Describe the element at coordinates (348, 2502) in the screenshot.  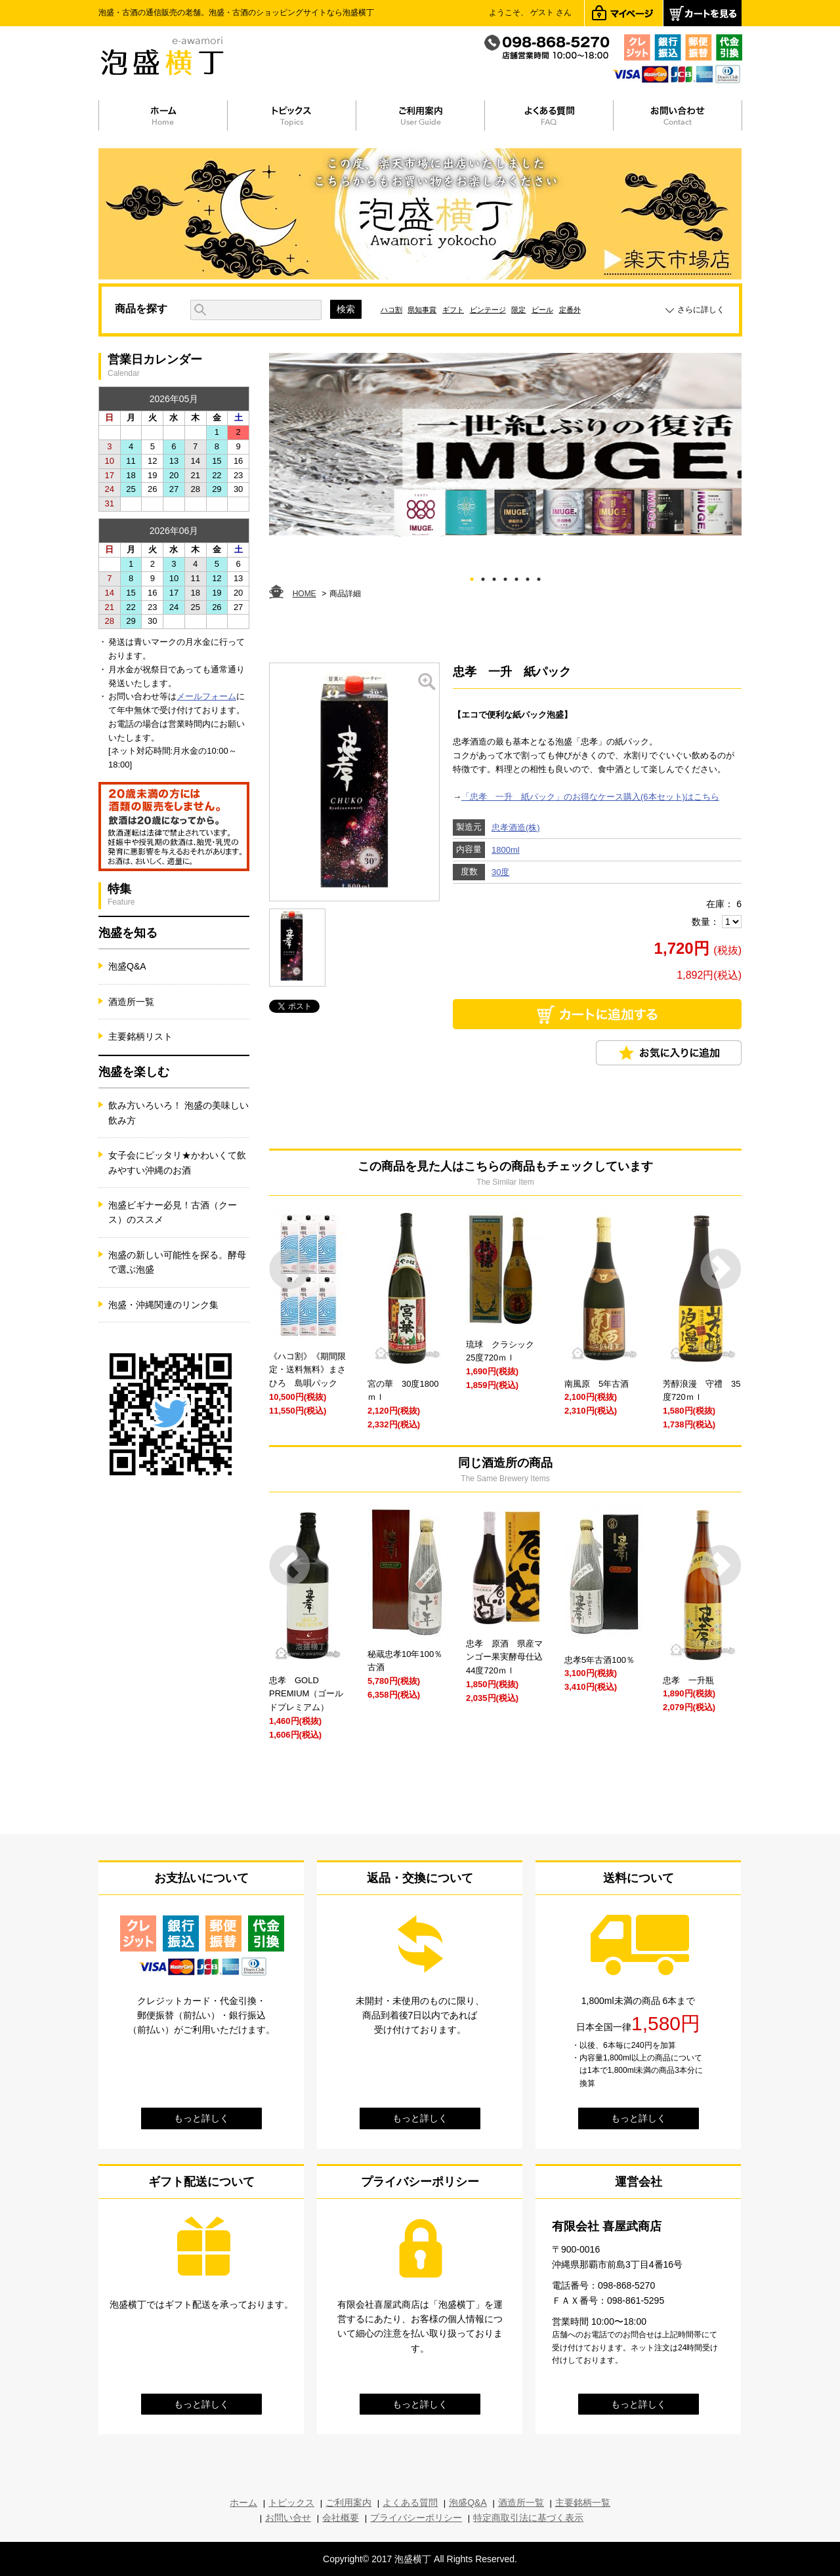
I see `ご利用案内` at that location.